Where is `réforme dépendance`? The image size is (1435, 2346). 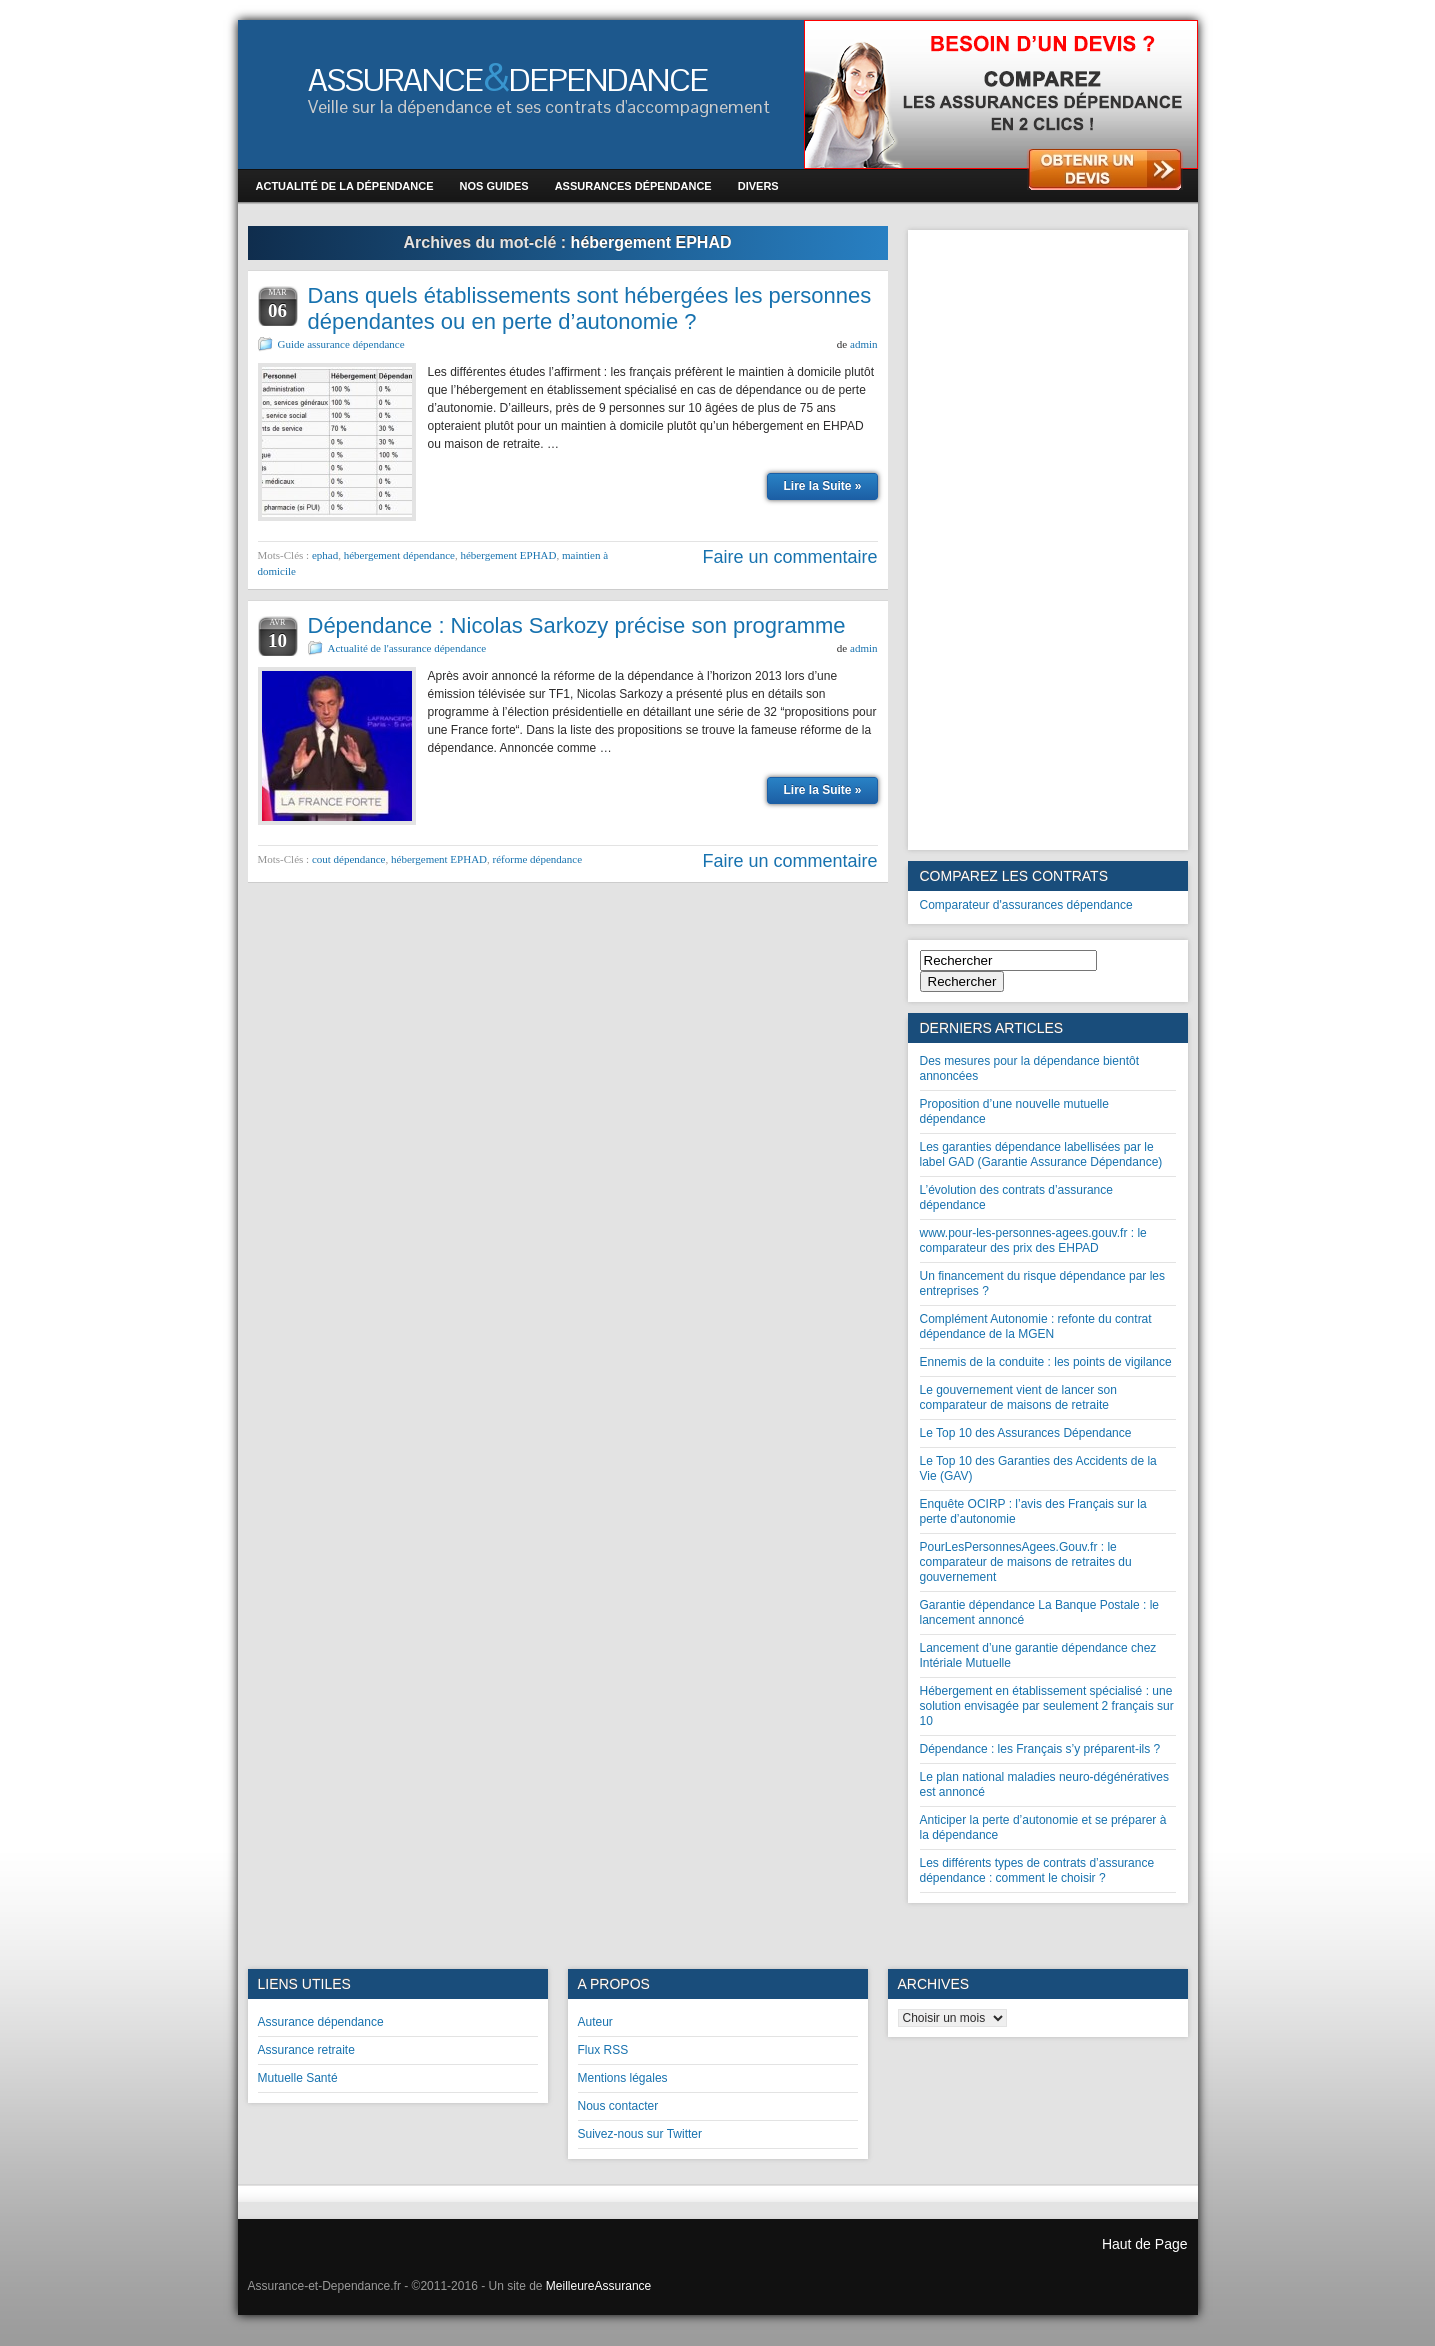 réforme dépendance is located at coordinates (537, 859).